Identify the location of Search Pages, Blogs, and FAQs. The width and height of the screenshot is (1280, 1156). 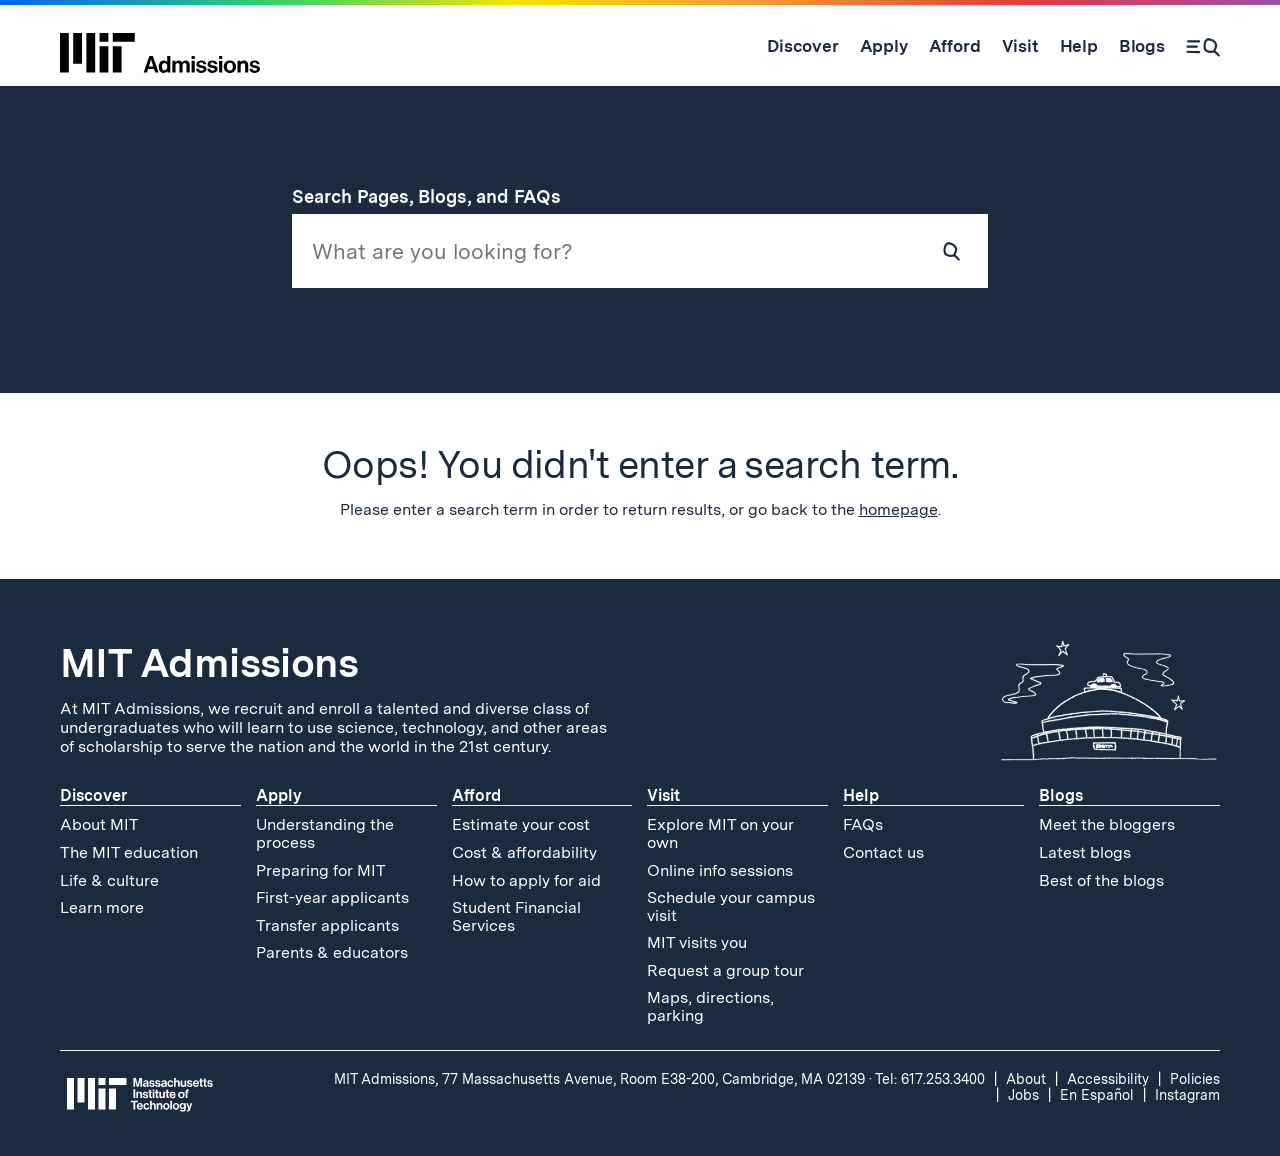
(438, 196).